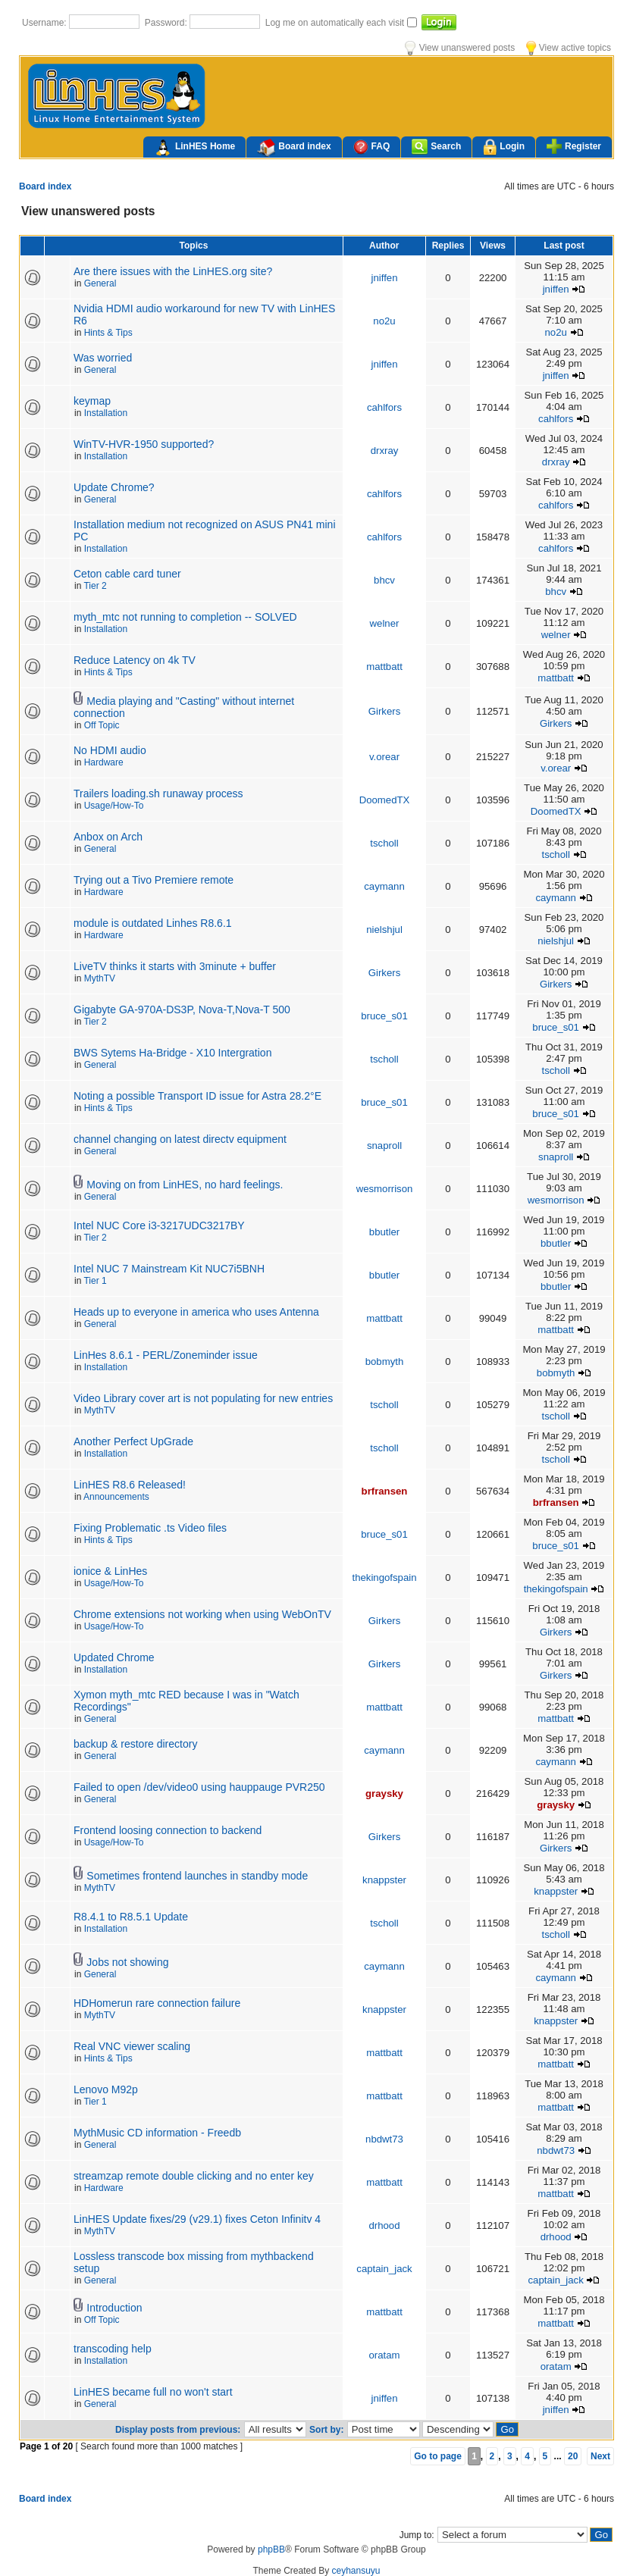  Describe the element at coordinates (114, 2308) in the screenshot. I see `Introduction` at that location.